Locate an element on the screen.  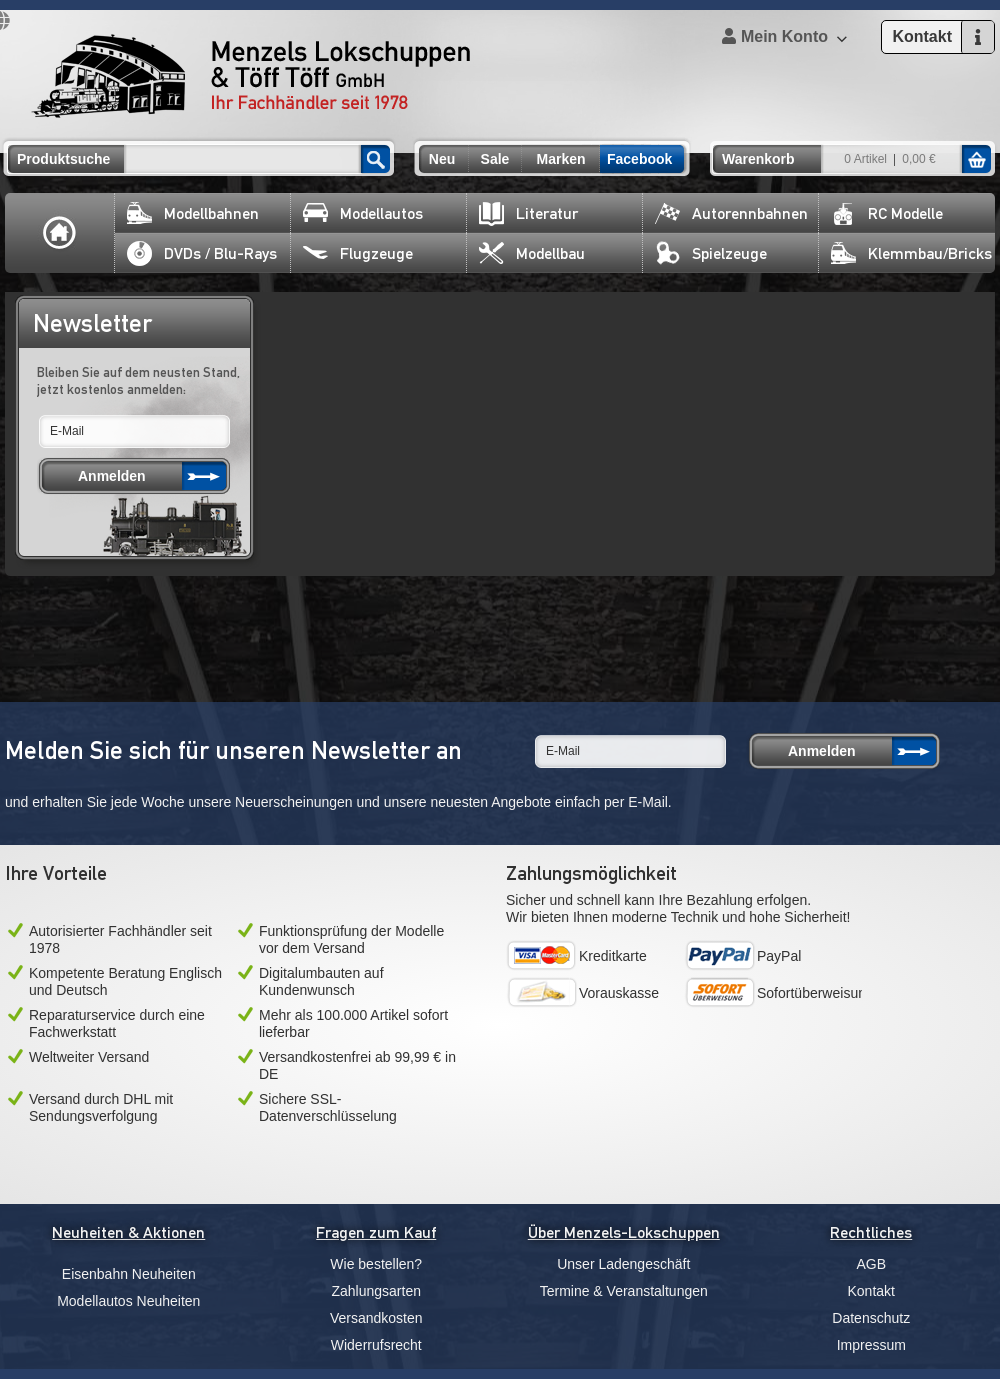
Versandkosten is located at coordinates (376, 1318).